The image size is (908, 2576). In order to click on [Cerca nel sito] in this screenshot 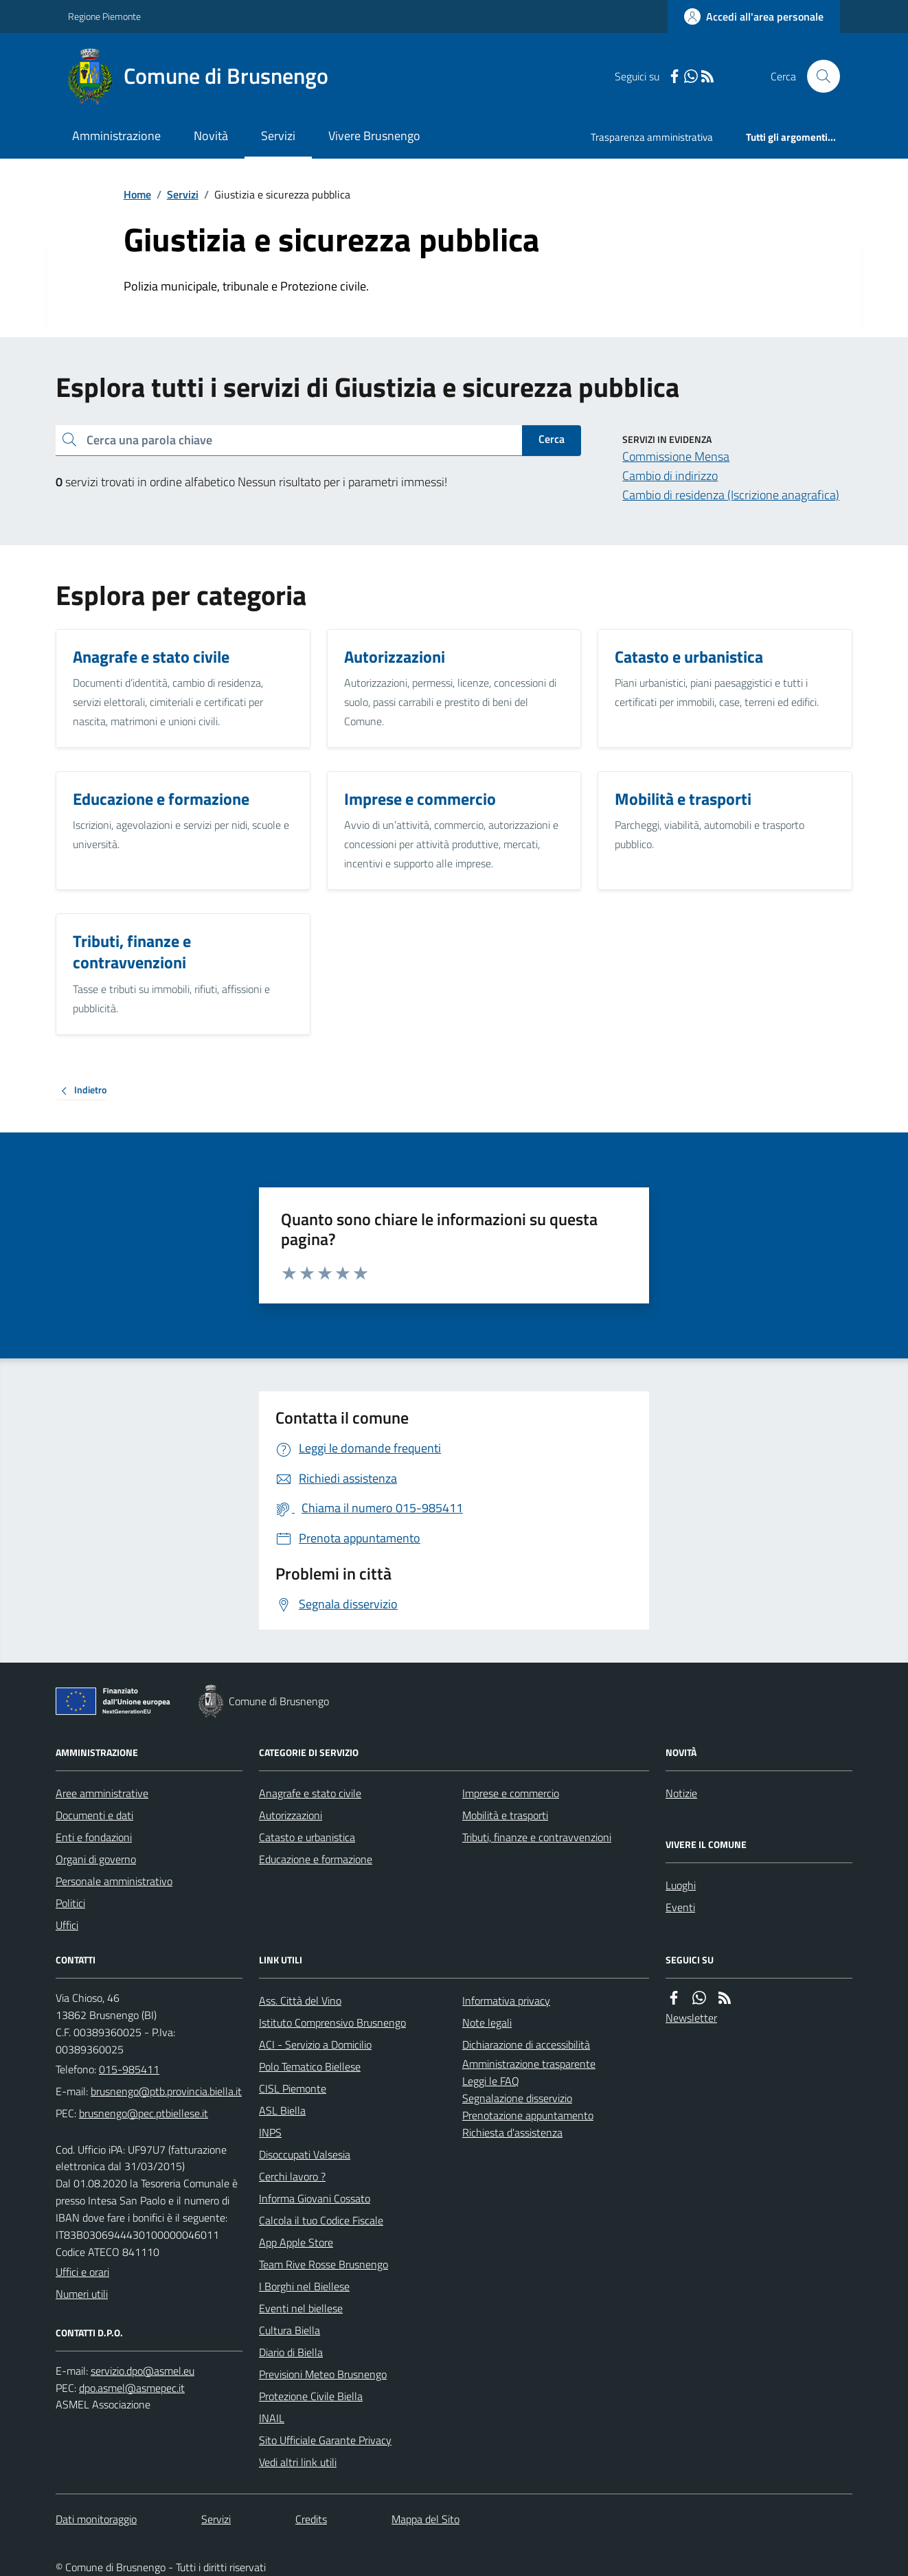, I will do `click(818, 76)`.